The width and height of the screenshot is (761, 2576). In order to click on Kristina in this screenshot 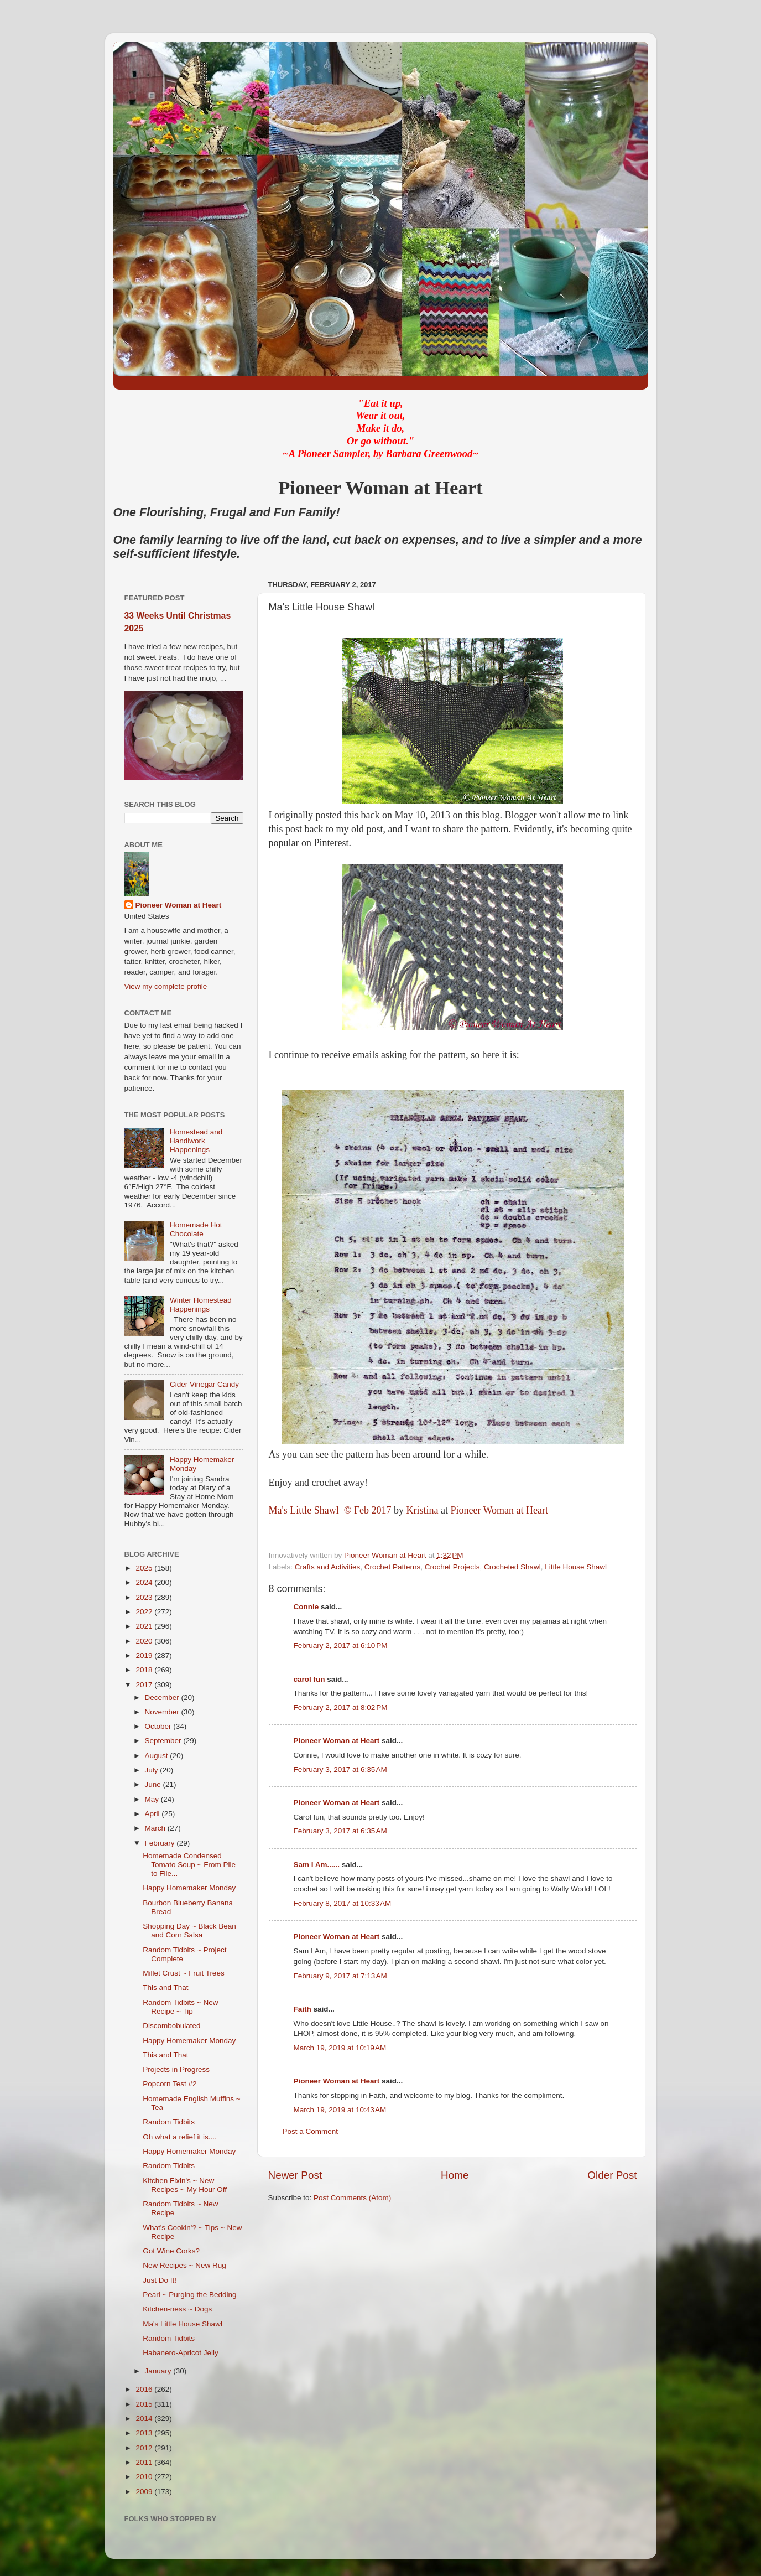, I will do `click(423, 1510)`.